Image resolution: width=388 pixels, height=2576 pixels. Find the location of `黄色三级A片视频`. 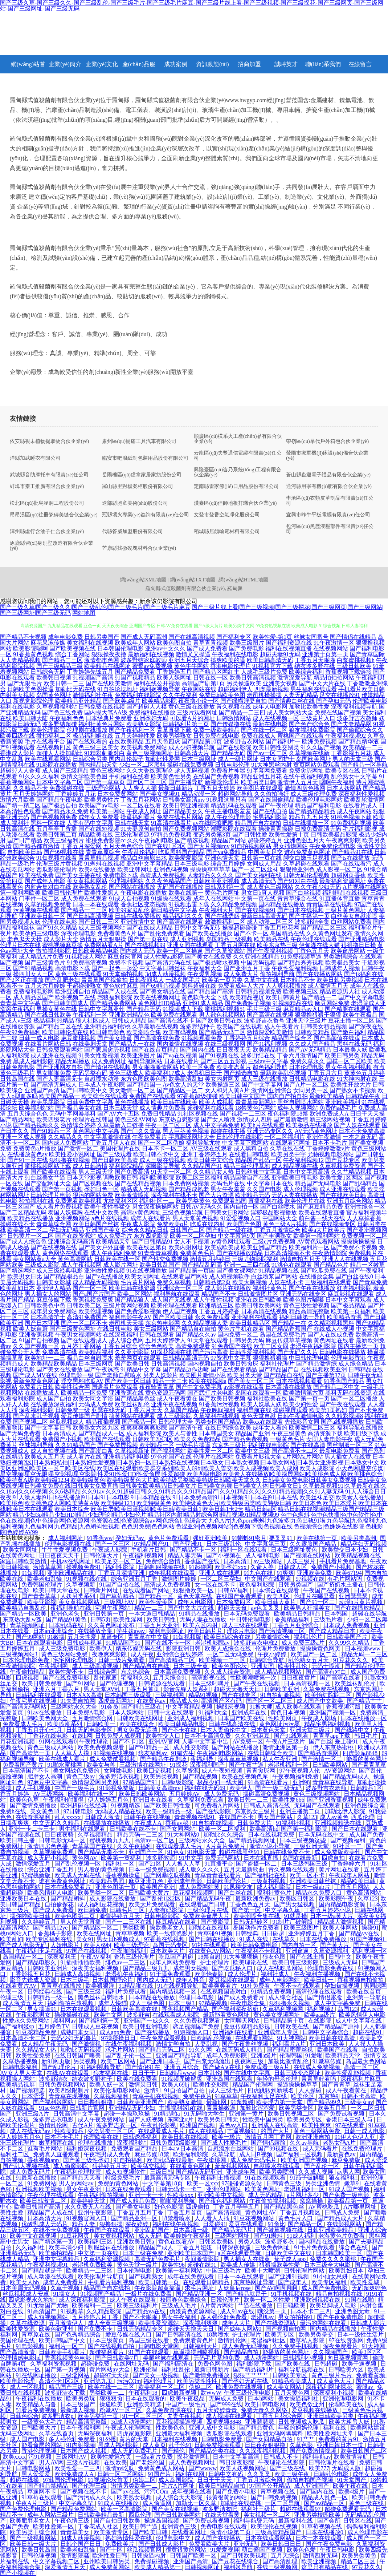

黄色三级A片视频 is located at coordinates (285, 1224).